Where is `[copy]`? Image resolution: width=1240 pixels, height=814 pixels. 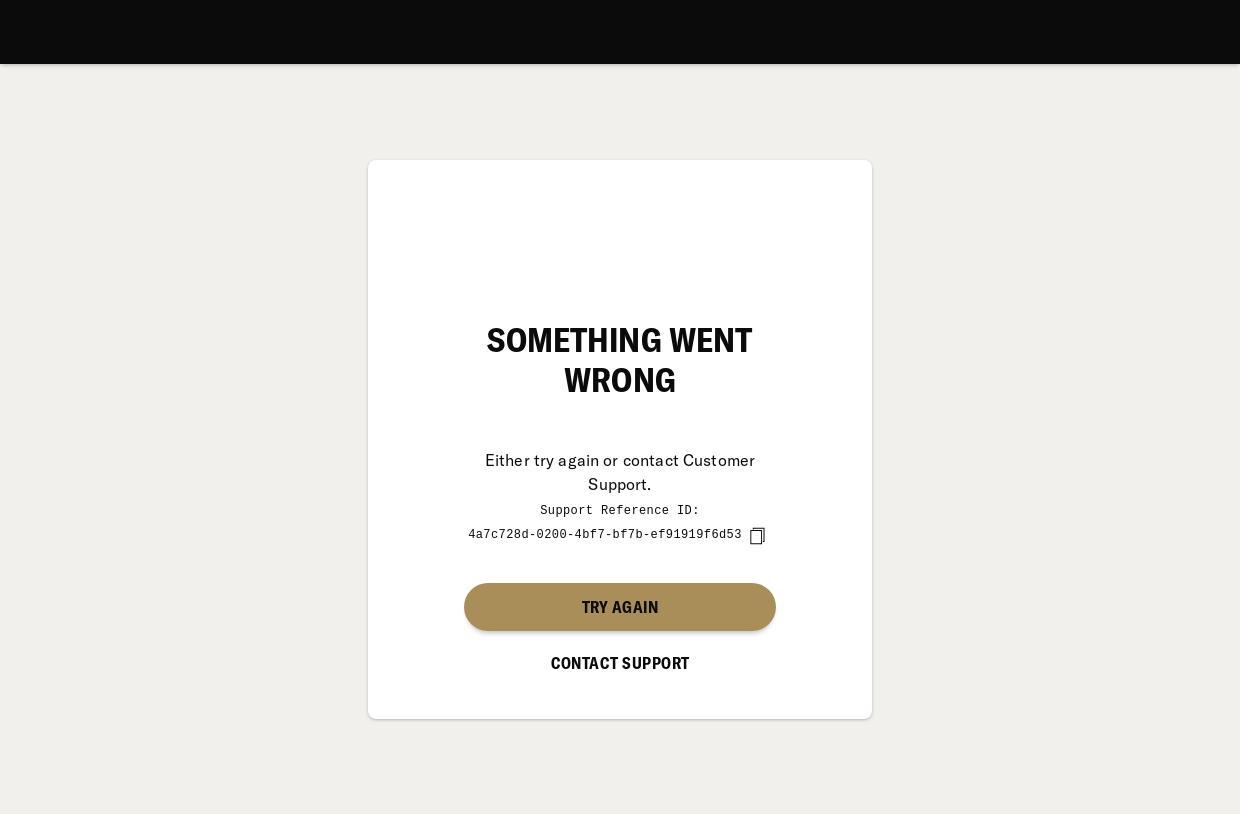 [copy] is located at coordinates (757, 535).